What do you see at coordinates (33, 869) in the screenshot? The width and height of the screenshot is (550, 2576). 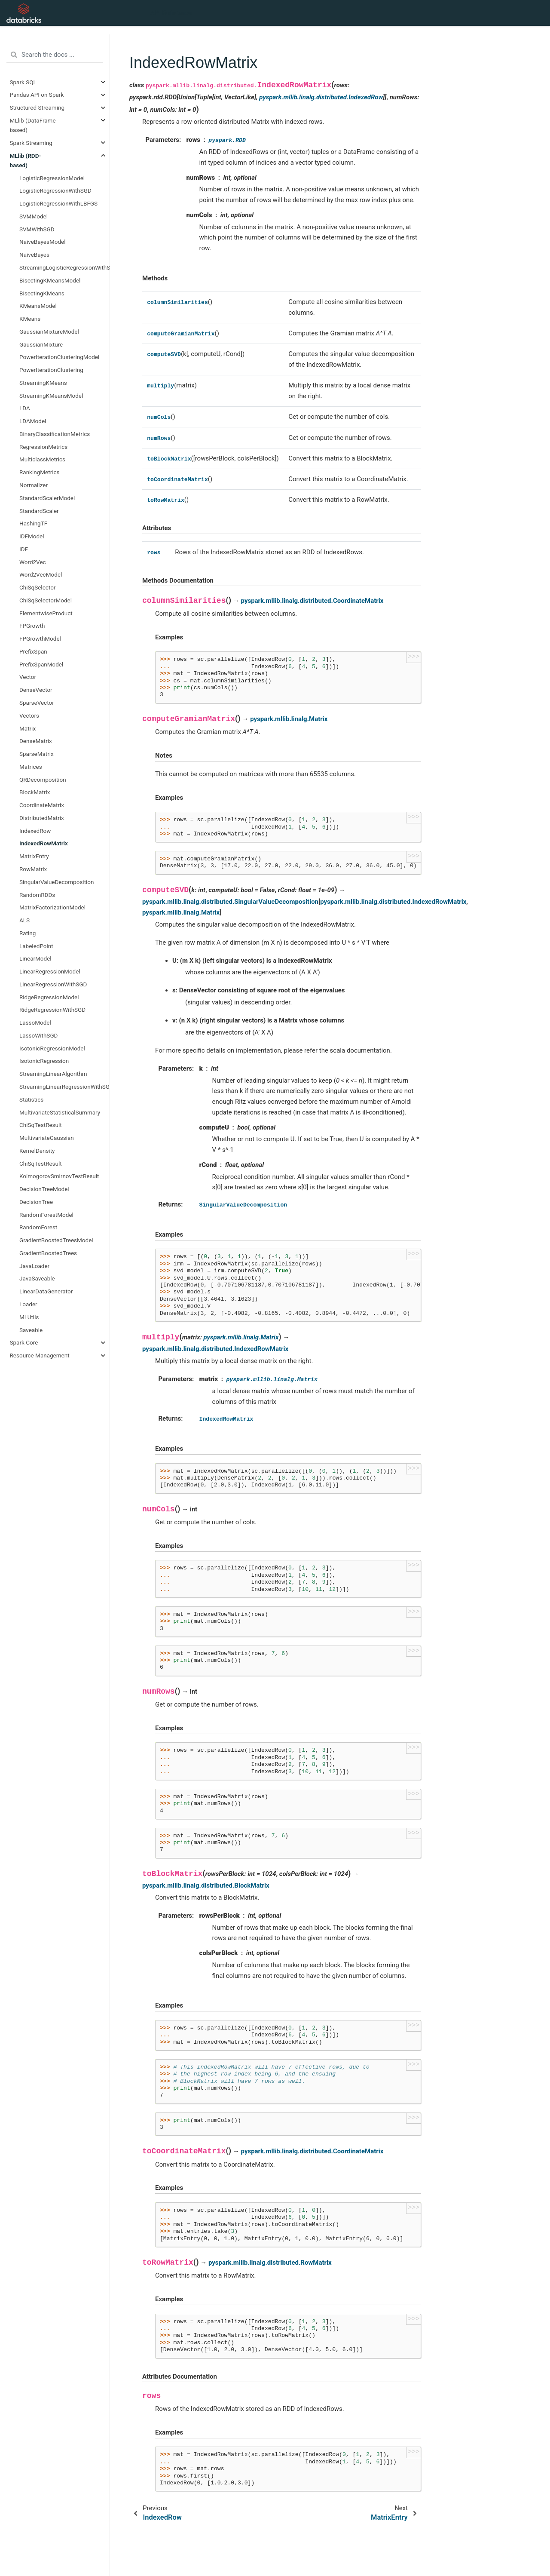 I see `RowMatrix` at bounding box center [33, 869].